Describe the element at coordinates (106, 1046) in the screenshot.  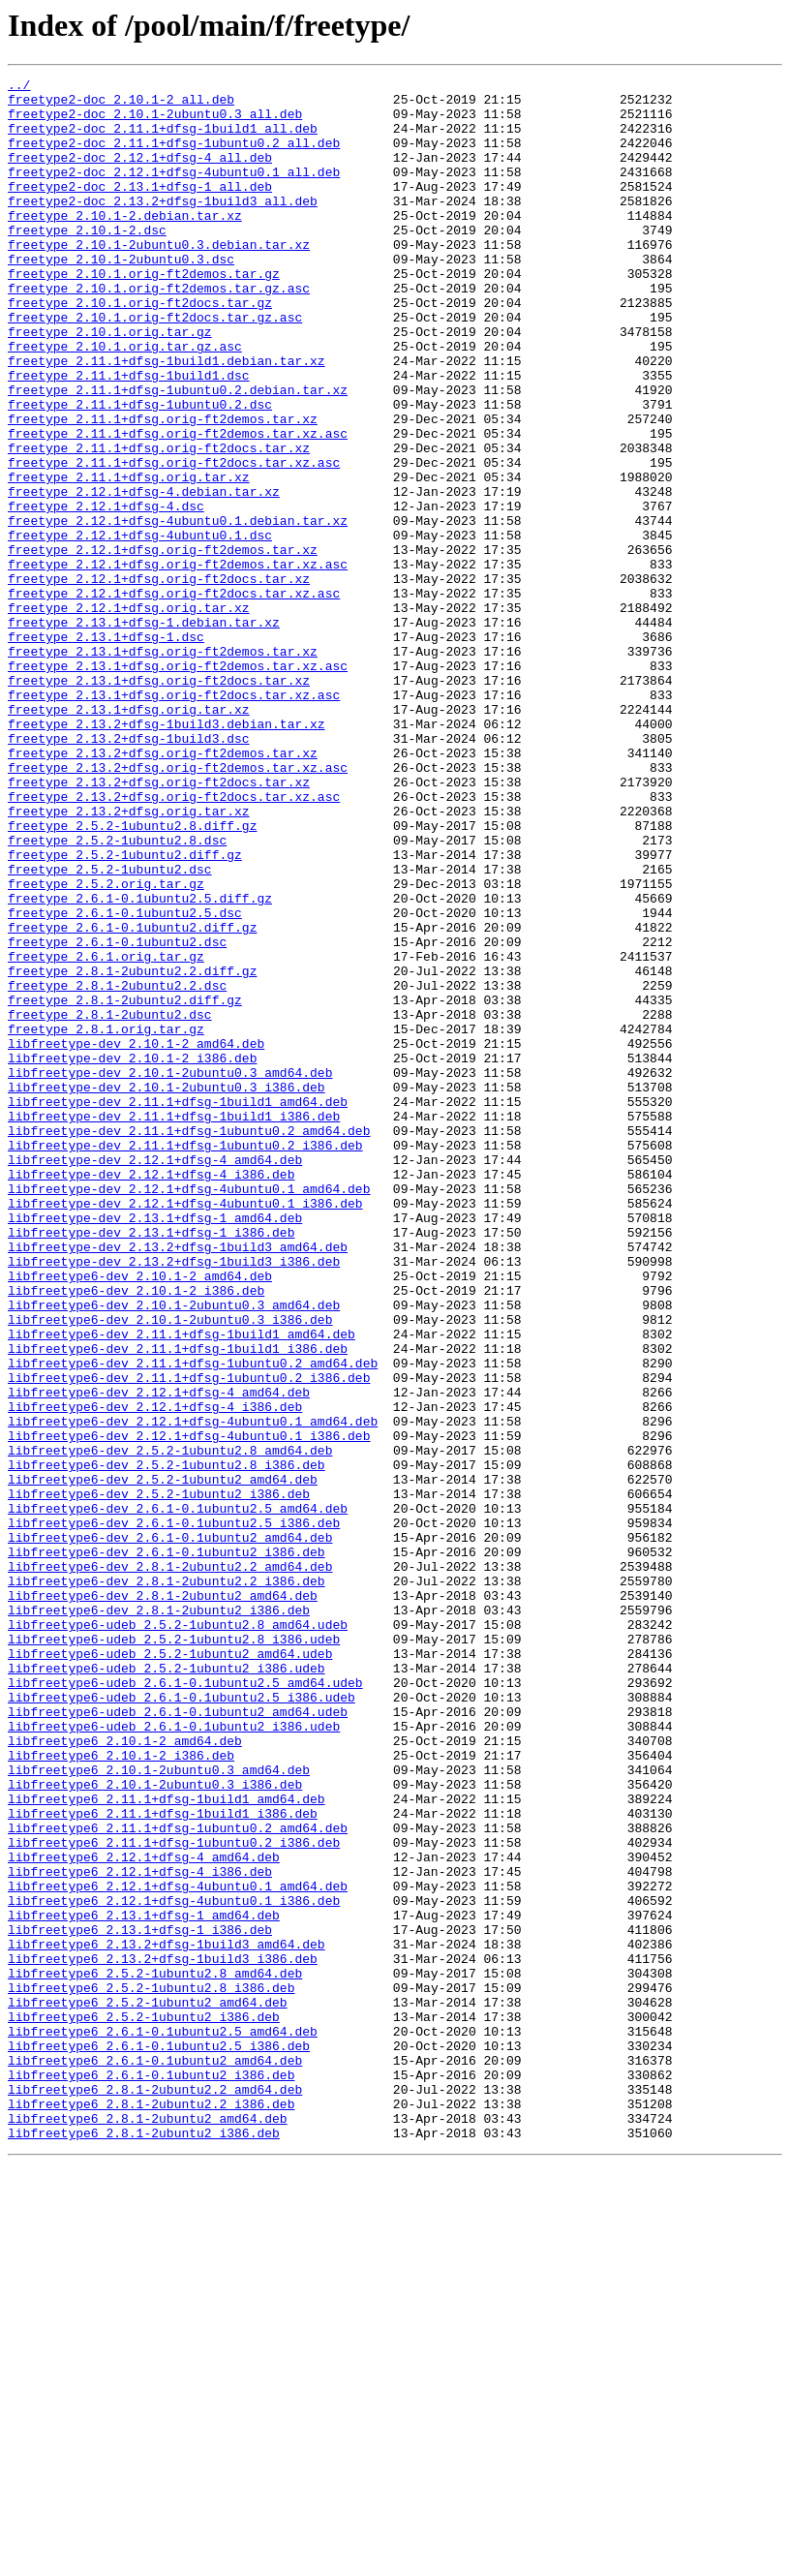
I see `freetype_2.5.2.orig.tar.gz` at that location.